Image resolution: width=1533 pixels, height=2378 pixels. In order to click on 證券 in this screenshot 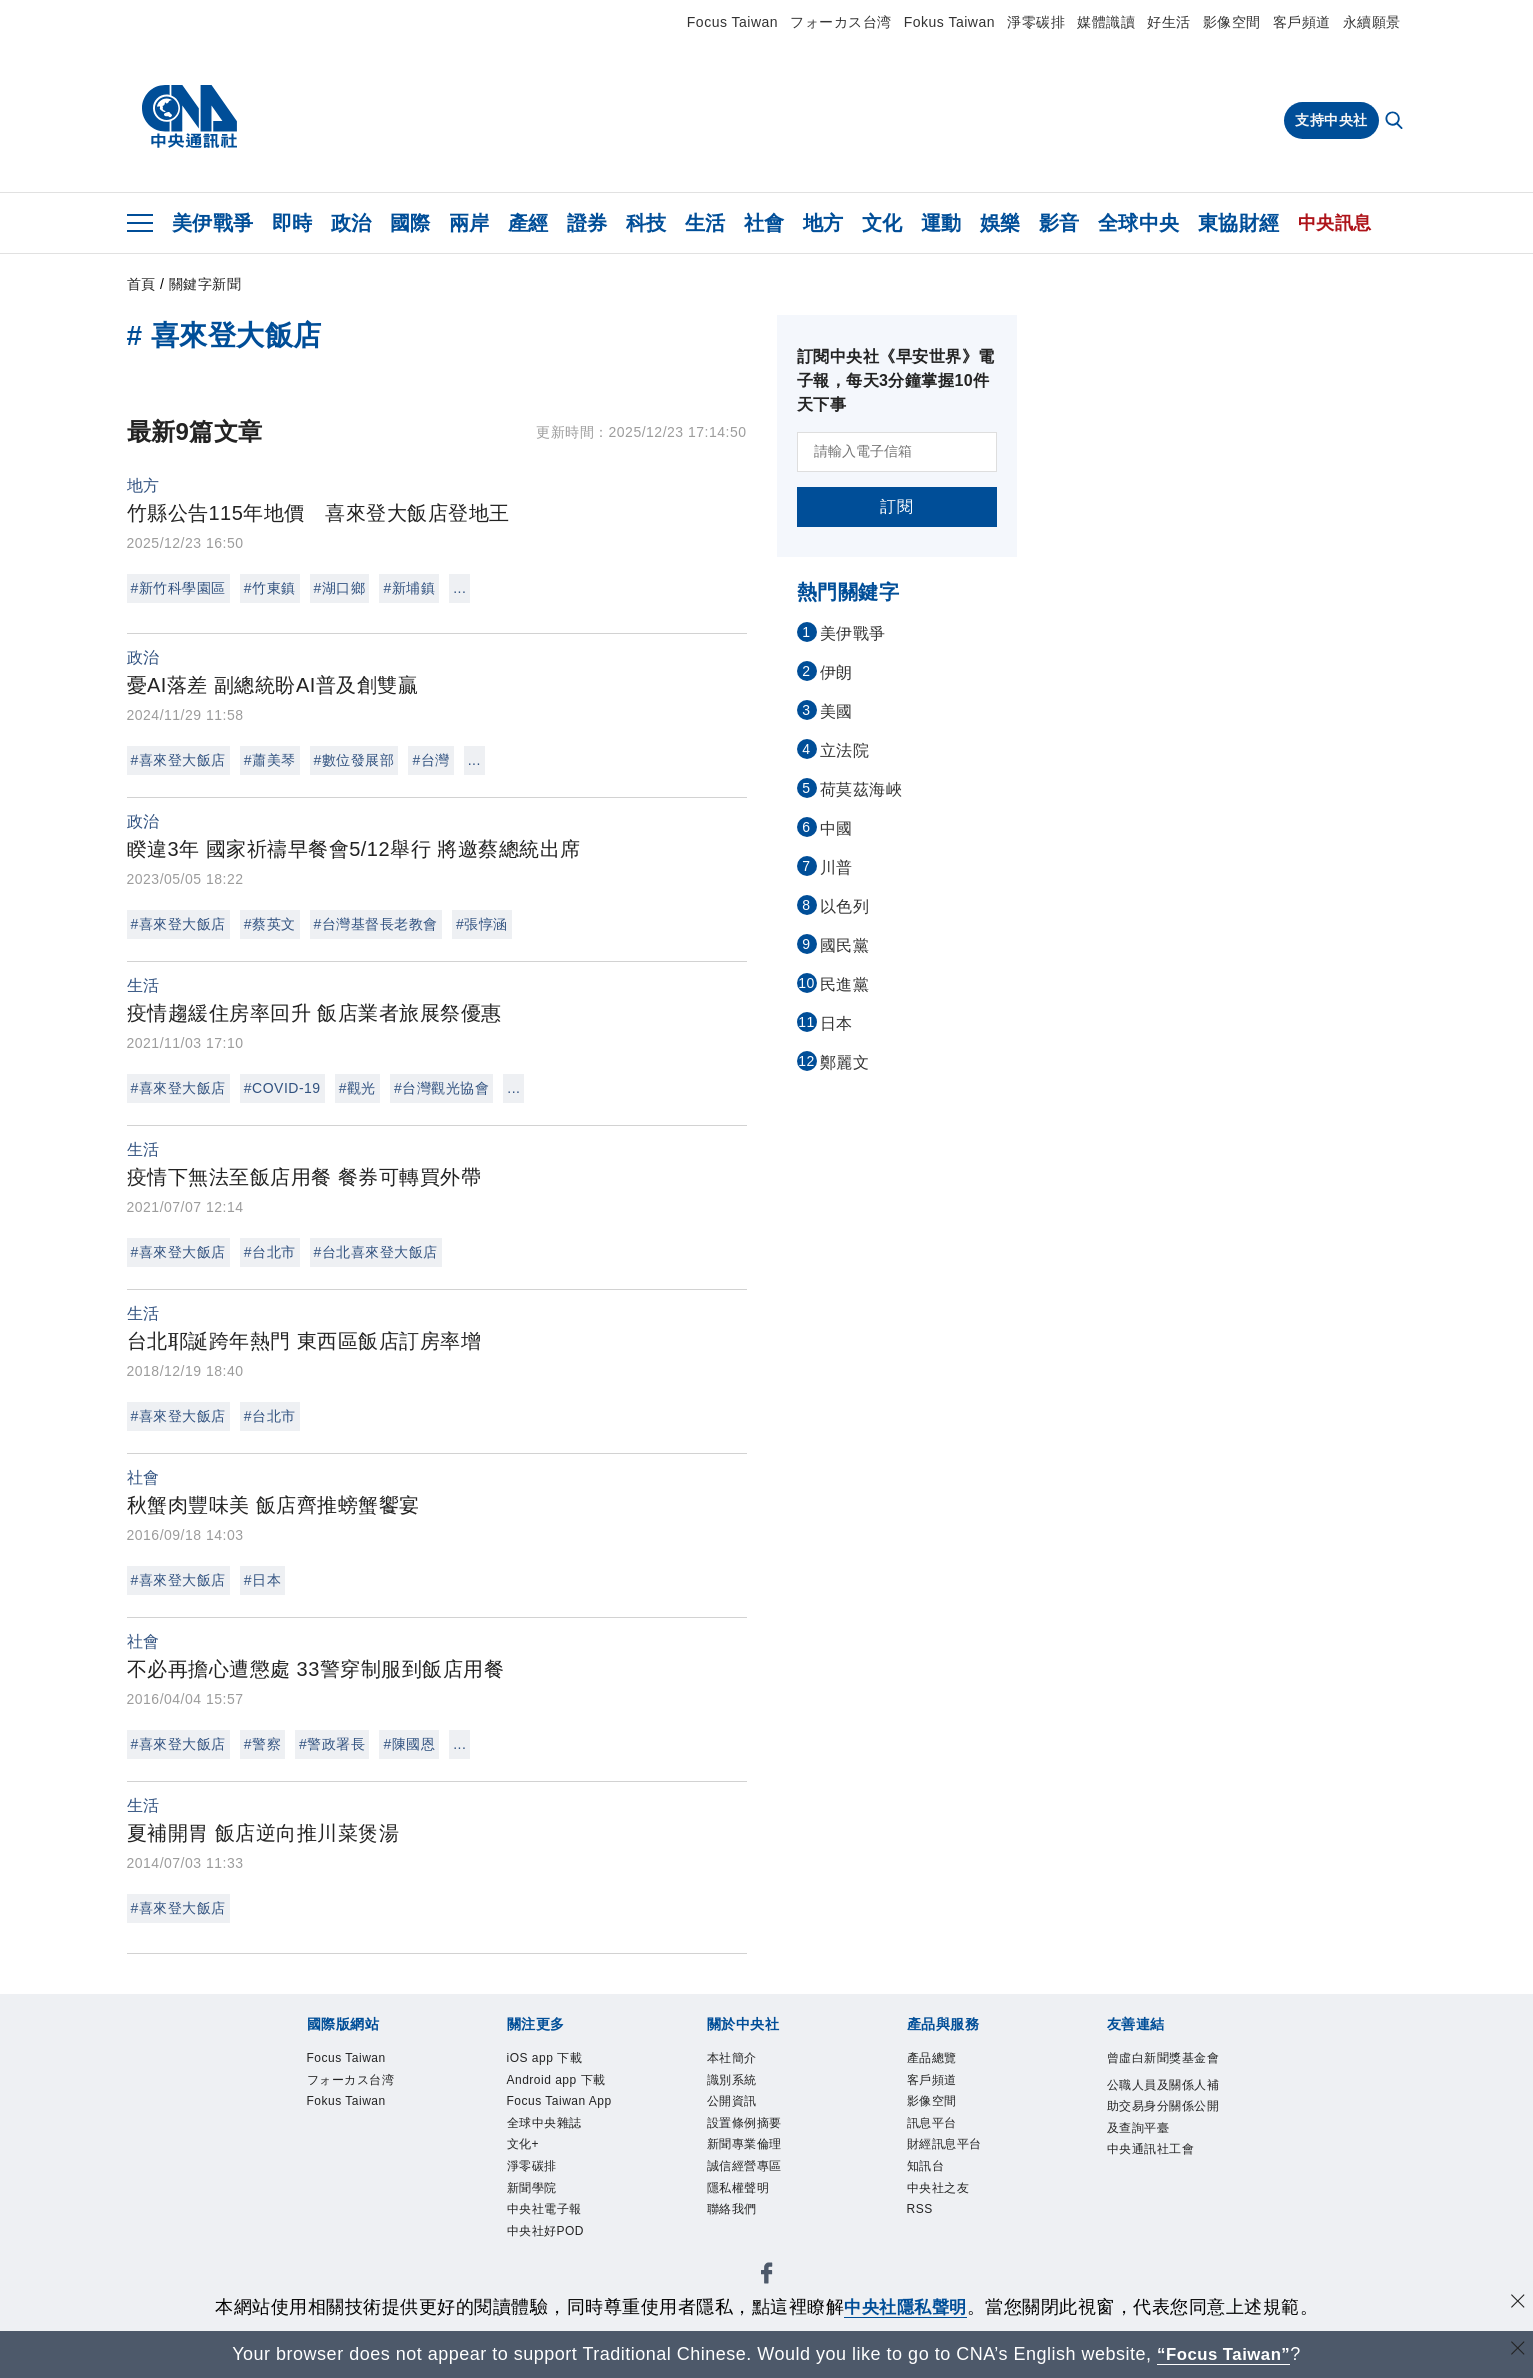, I will do `click(587, 223)`.